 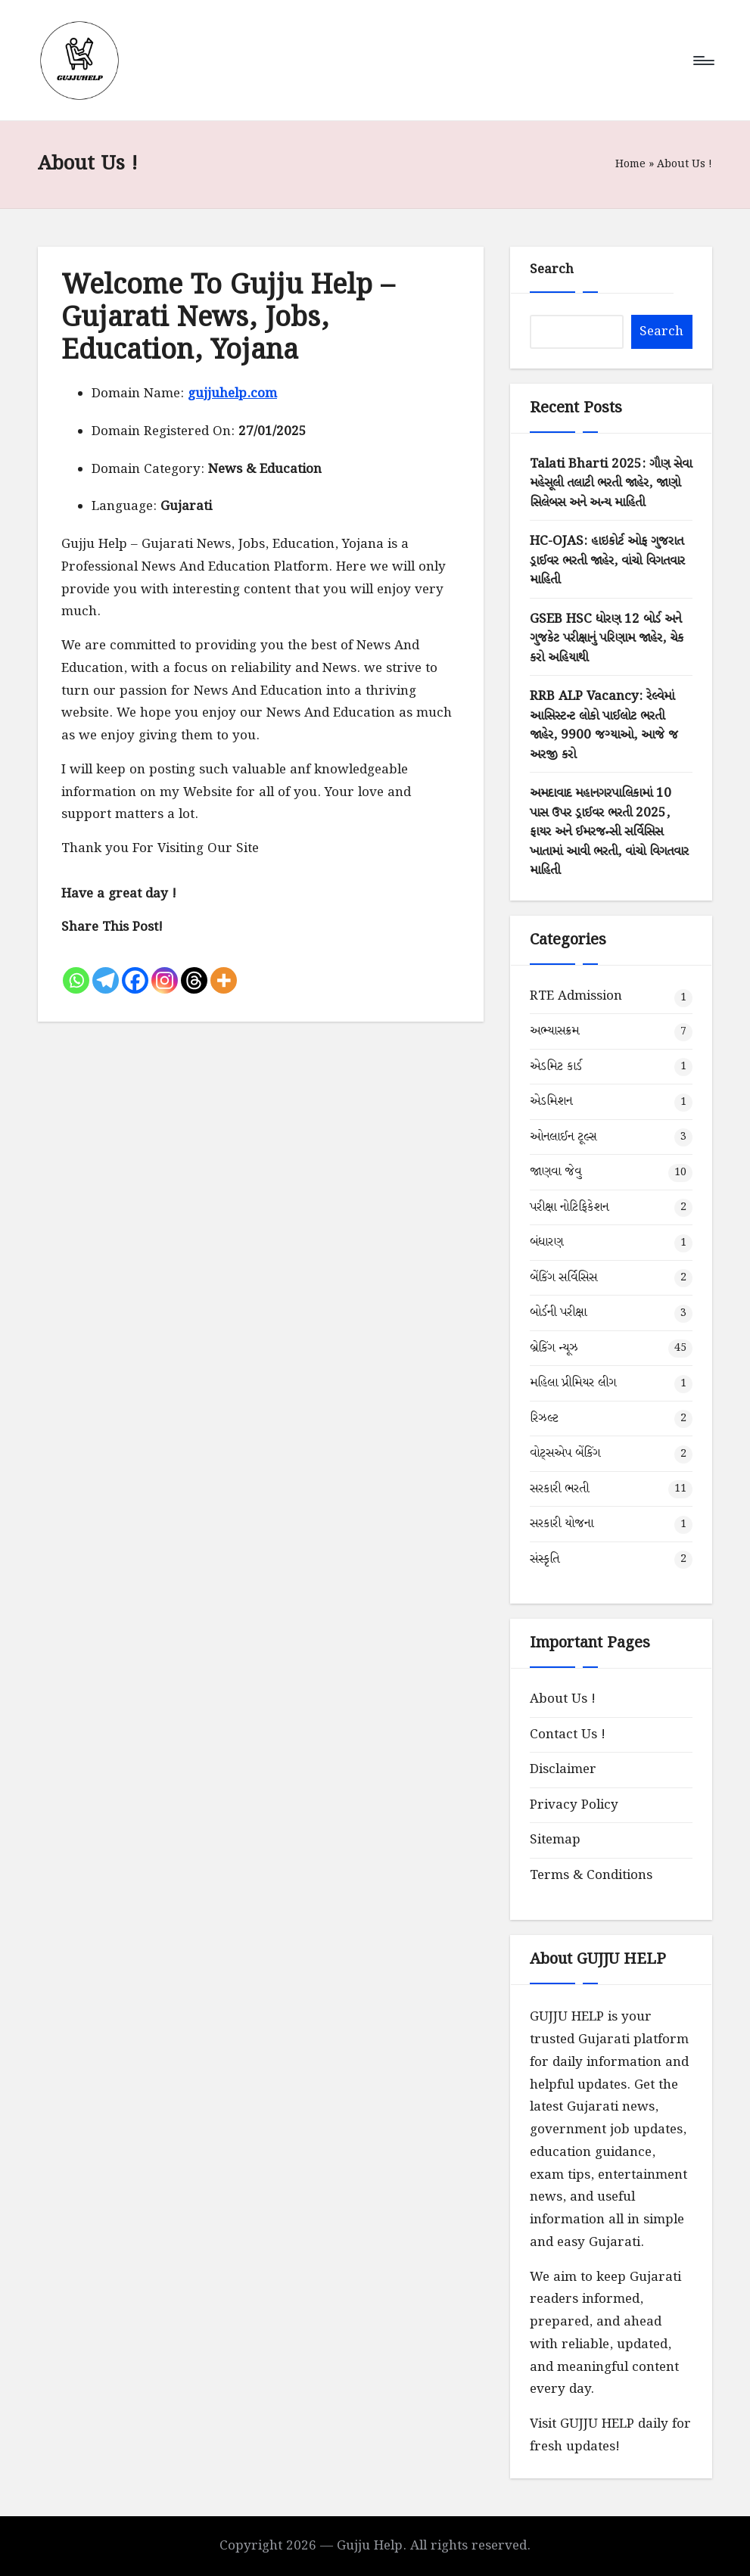 I want to click on અભ્યાસક્રમ, so click(x=554, y=1031).